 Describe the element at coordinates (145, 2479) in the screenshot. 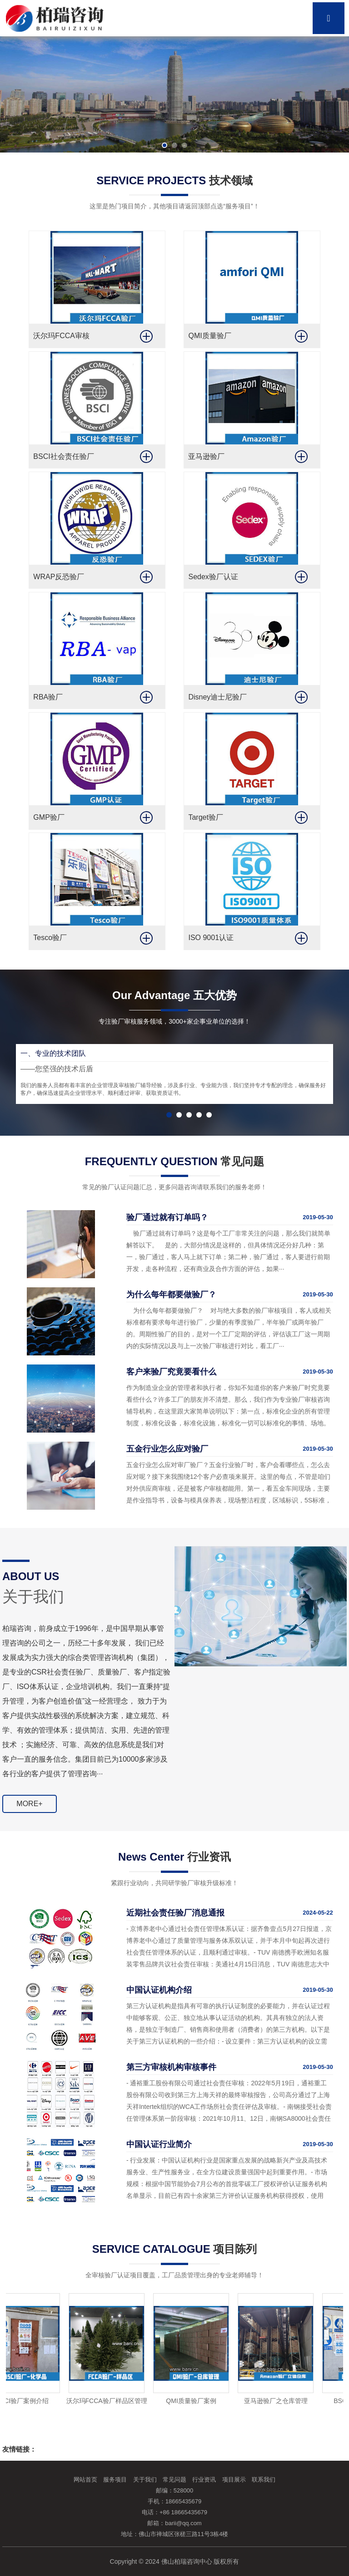

I see `关于我们` at that location.